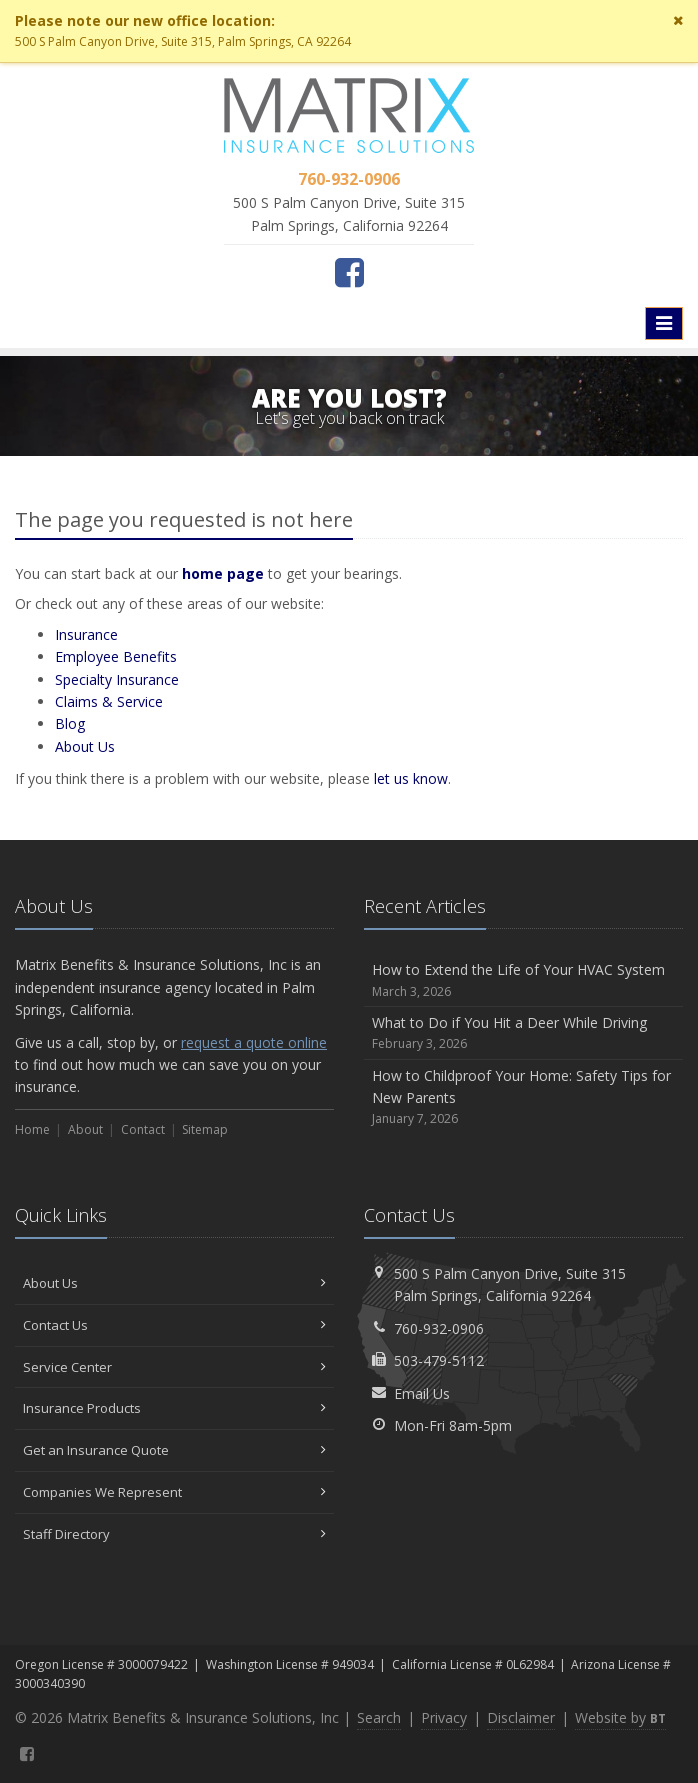 The width and height of the screenshot is (698, 1783). I want to click on [Toggle navigation], so click(664, 323).